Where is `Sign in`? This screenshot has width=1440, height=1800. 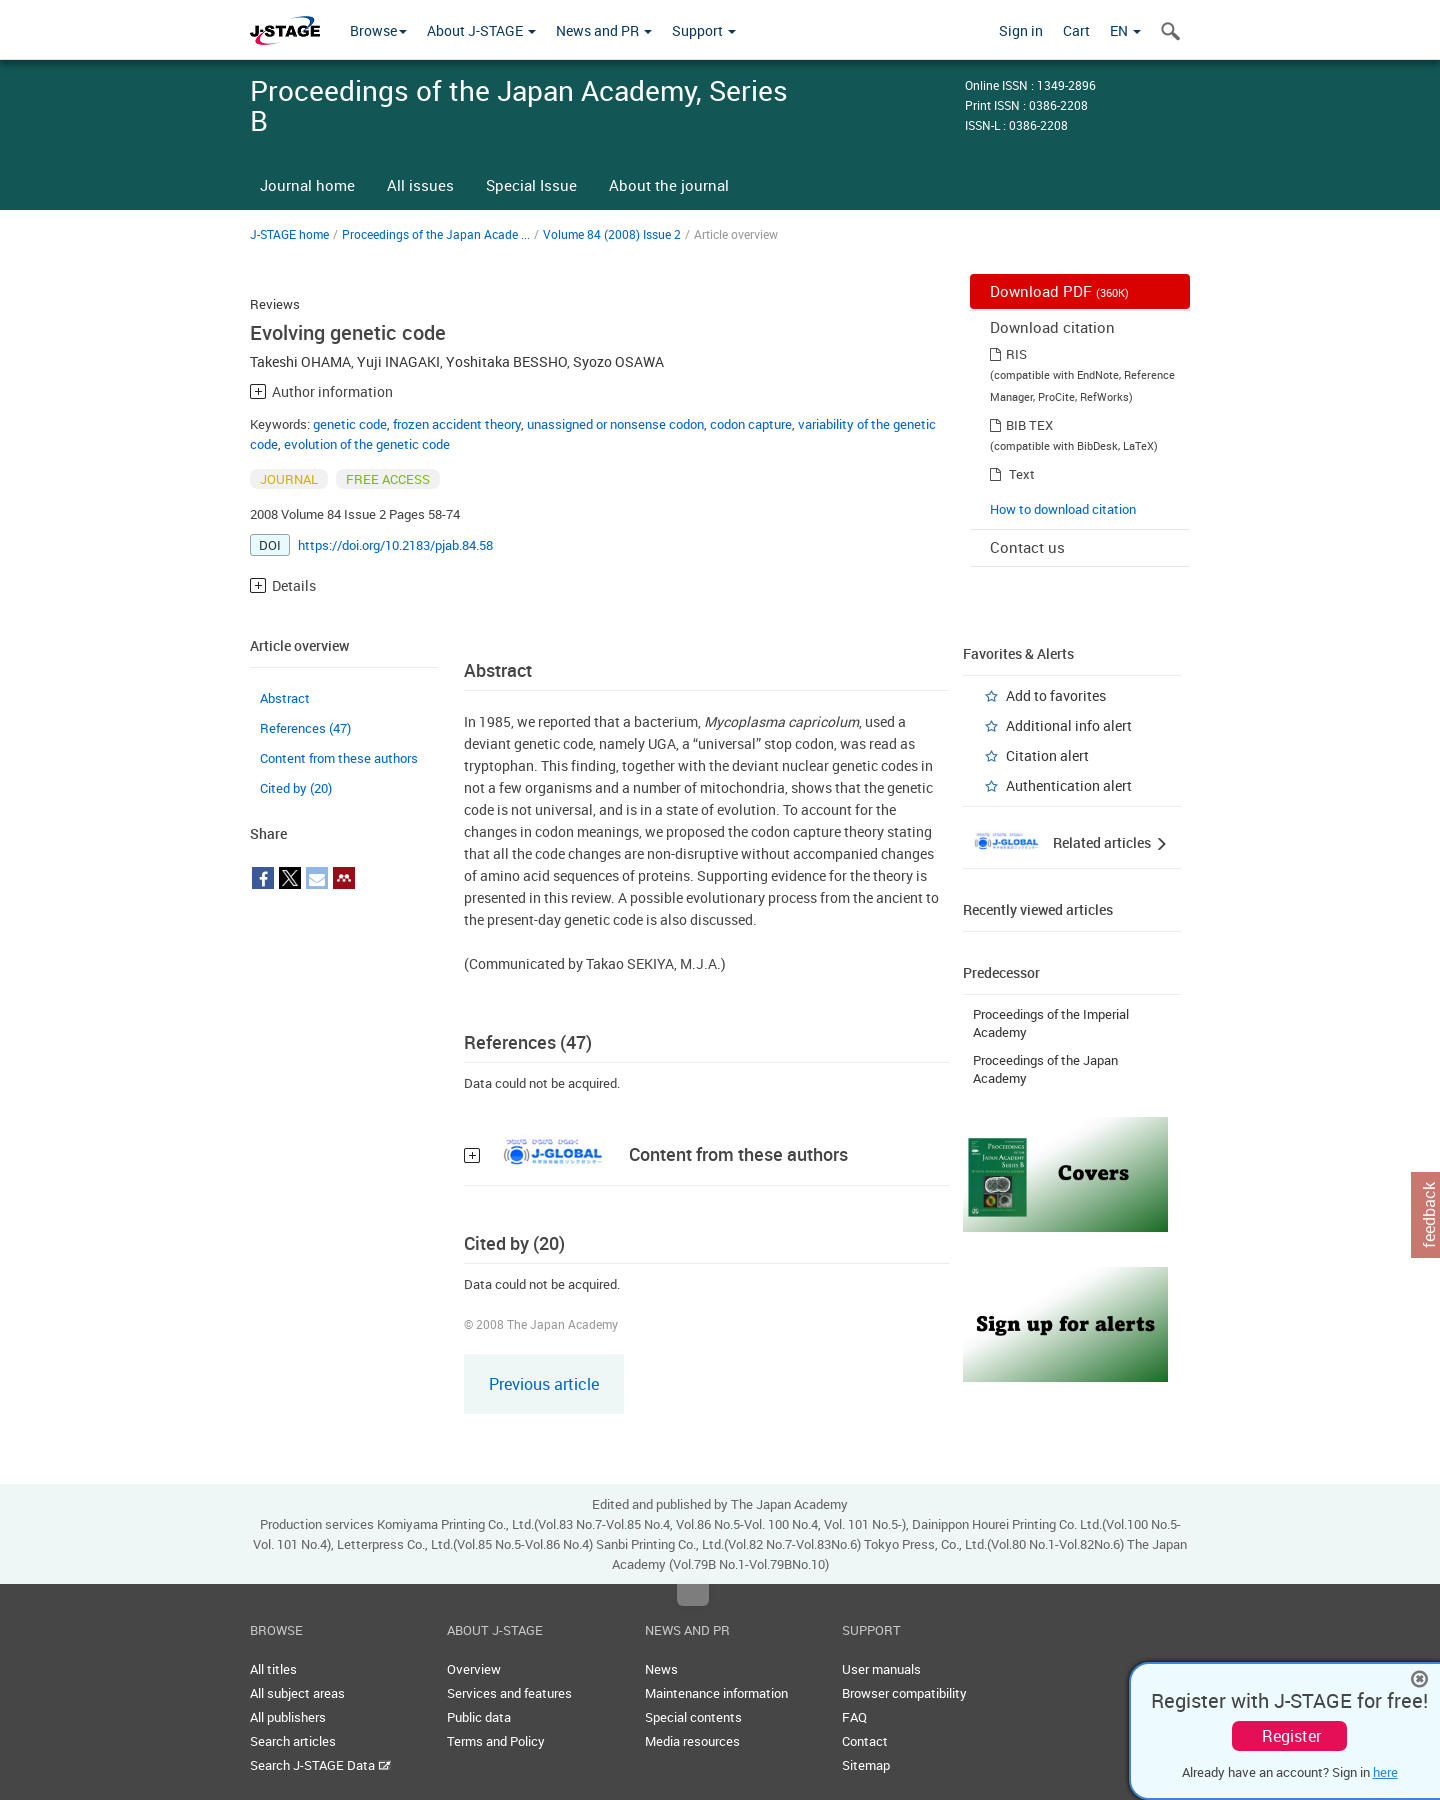 Sign in is located at coordinates (1021, 30).